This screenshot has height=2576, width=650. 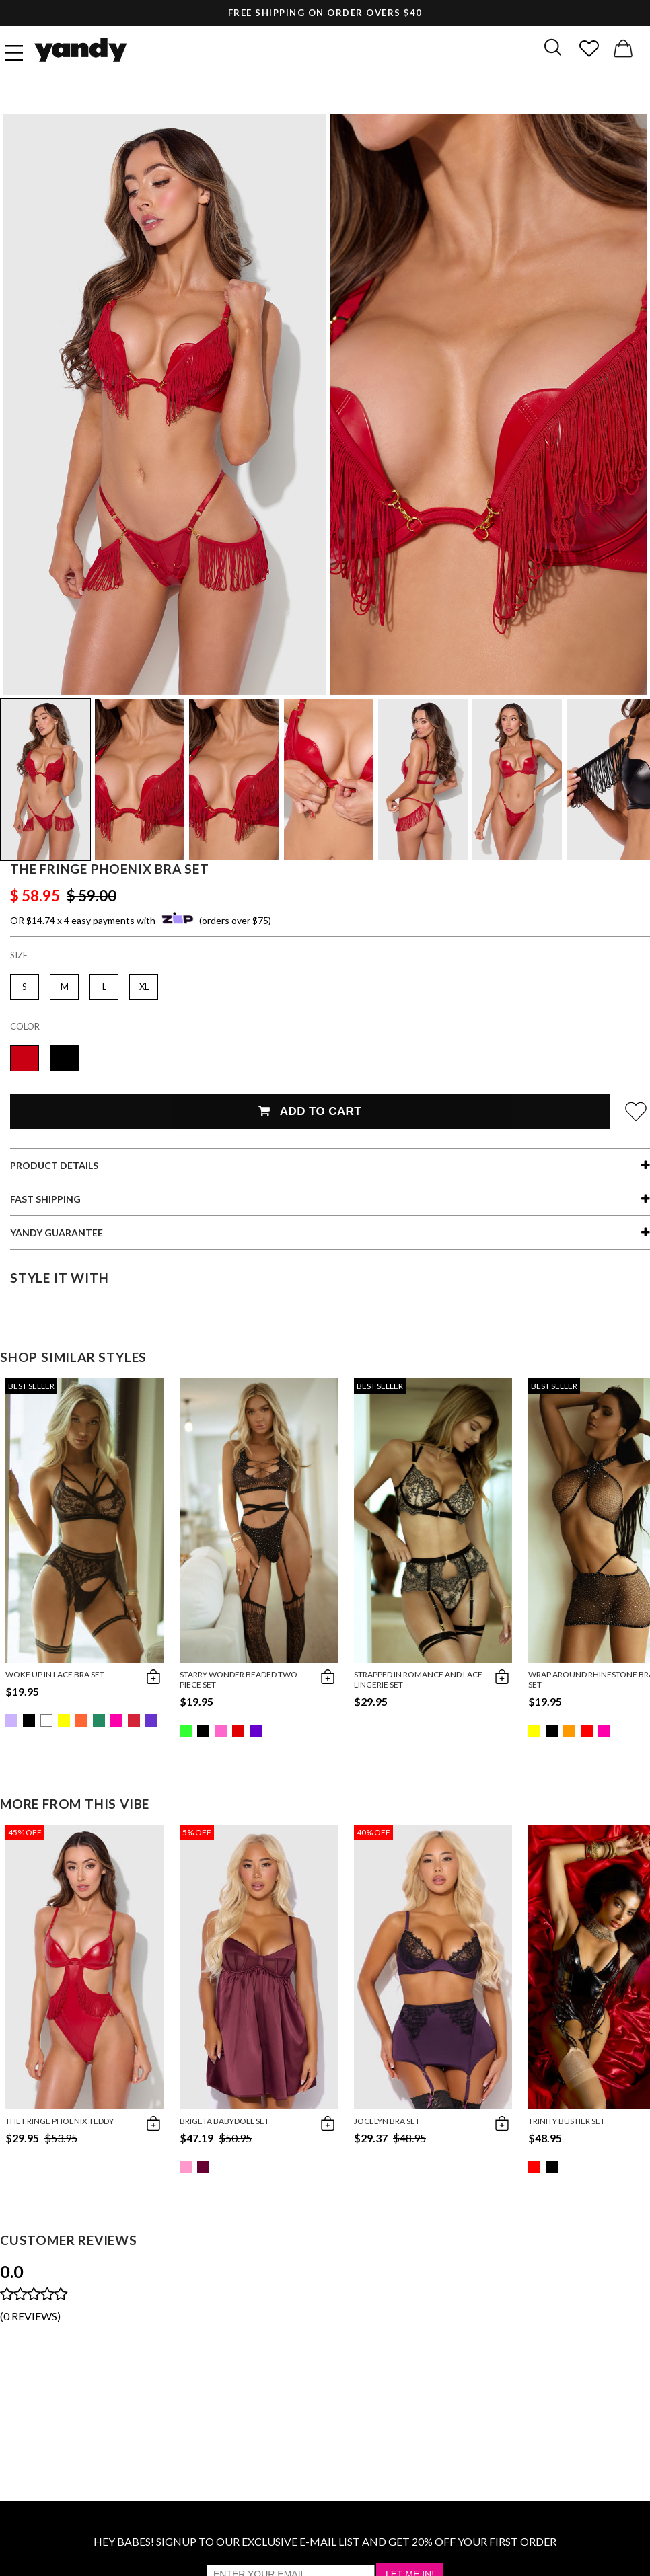 I want to click on The Fringe Phoenix Teddy, so click(x=59, y=2121).